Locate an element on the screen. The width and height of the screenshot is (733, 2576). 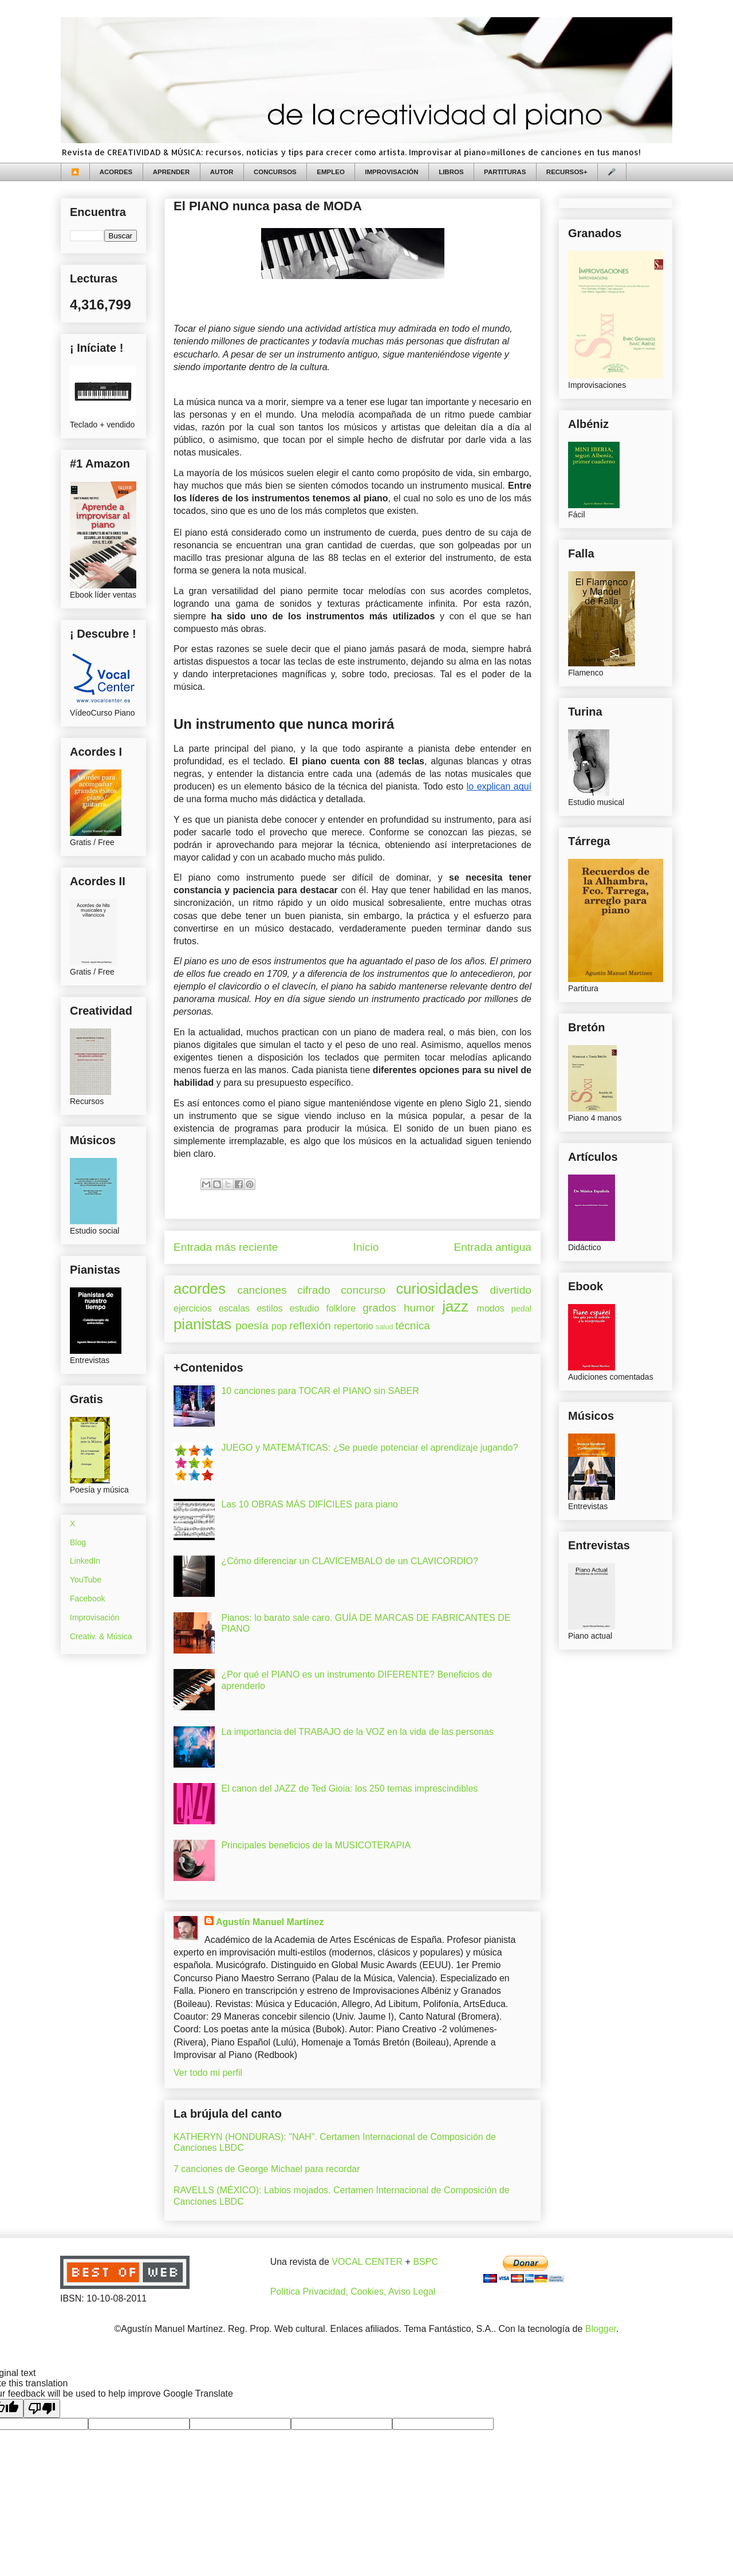
Facebook is located at coordinates (87, 1598).